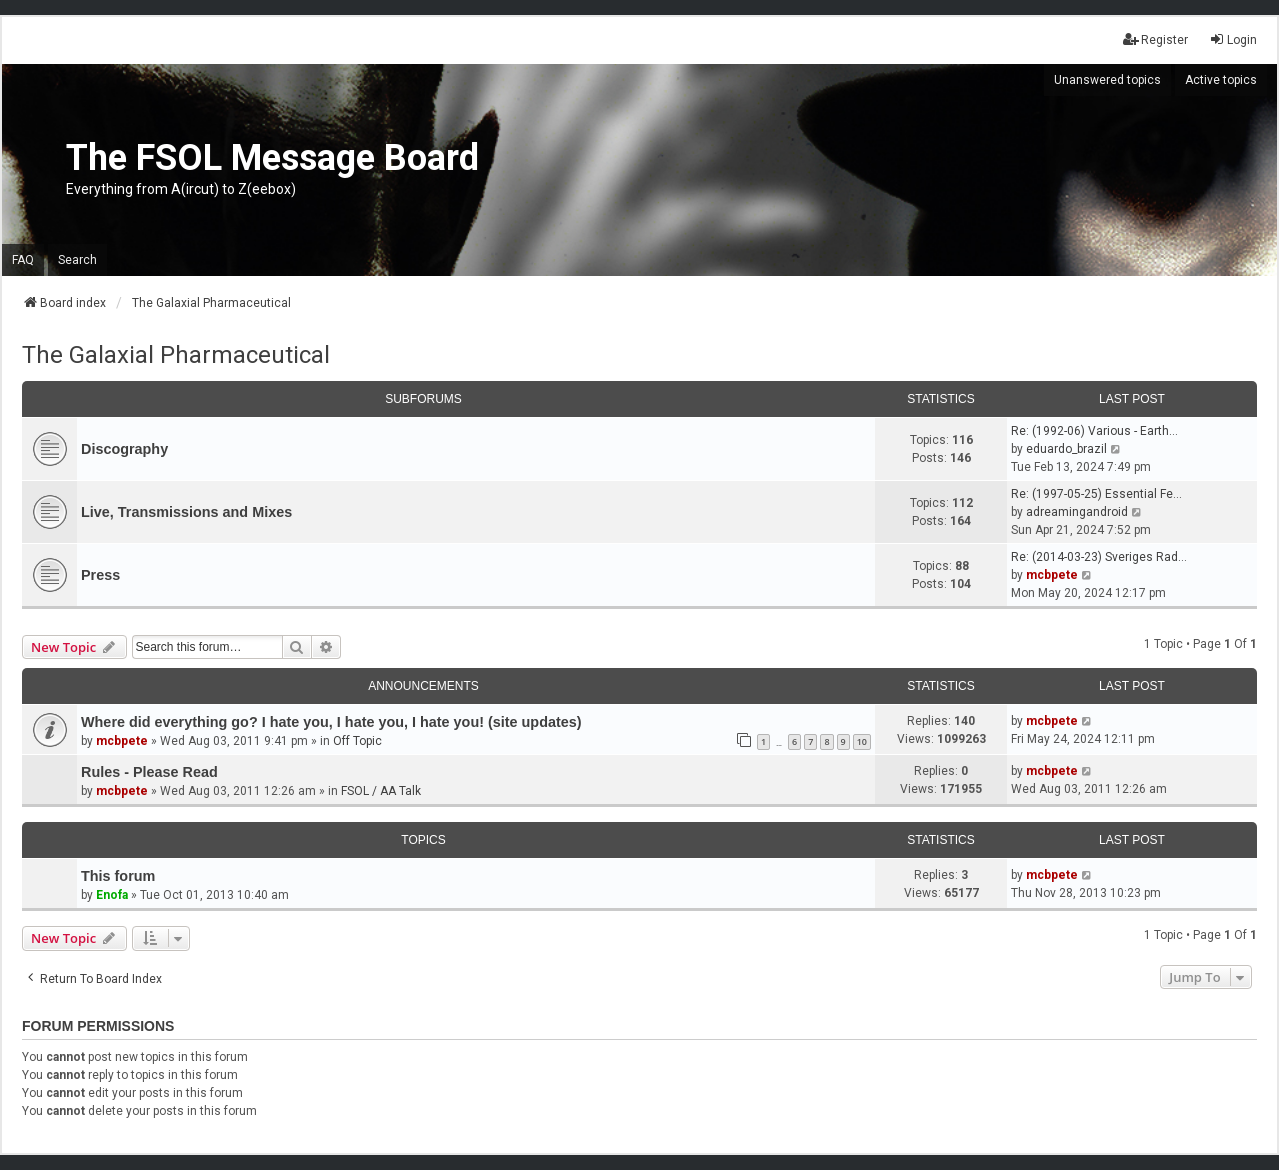 The height and width of the screenshot is (1170, 1279). Describe the element at coordinates (77, 260) in the screenshot. I see `Search [menuitem]` at that location.